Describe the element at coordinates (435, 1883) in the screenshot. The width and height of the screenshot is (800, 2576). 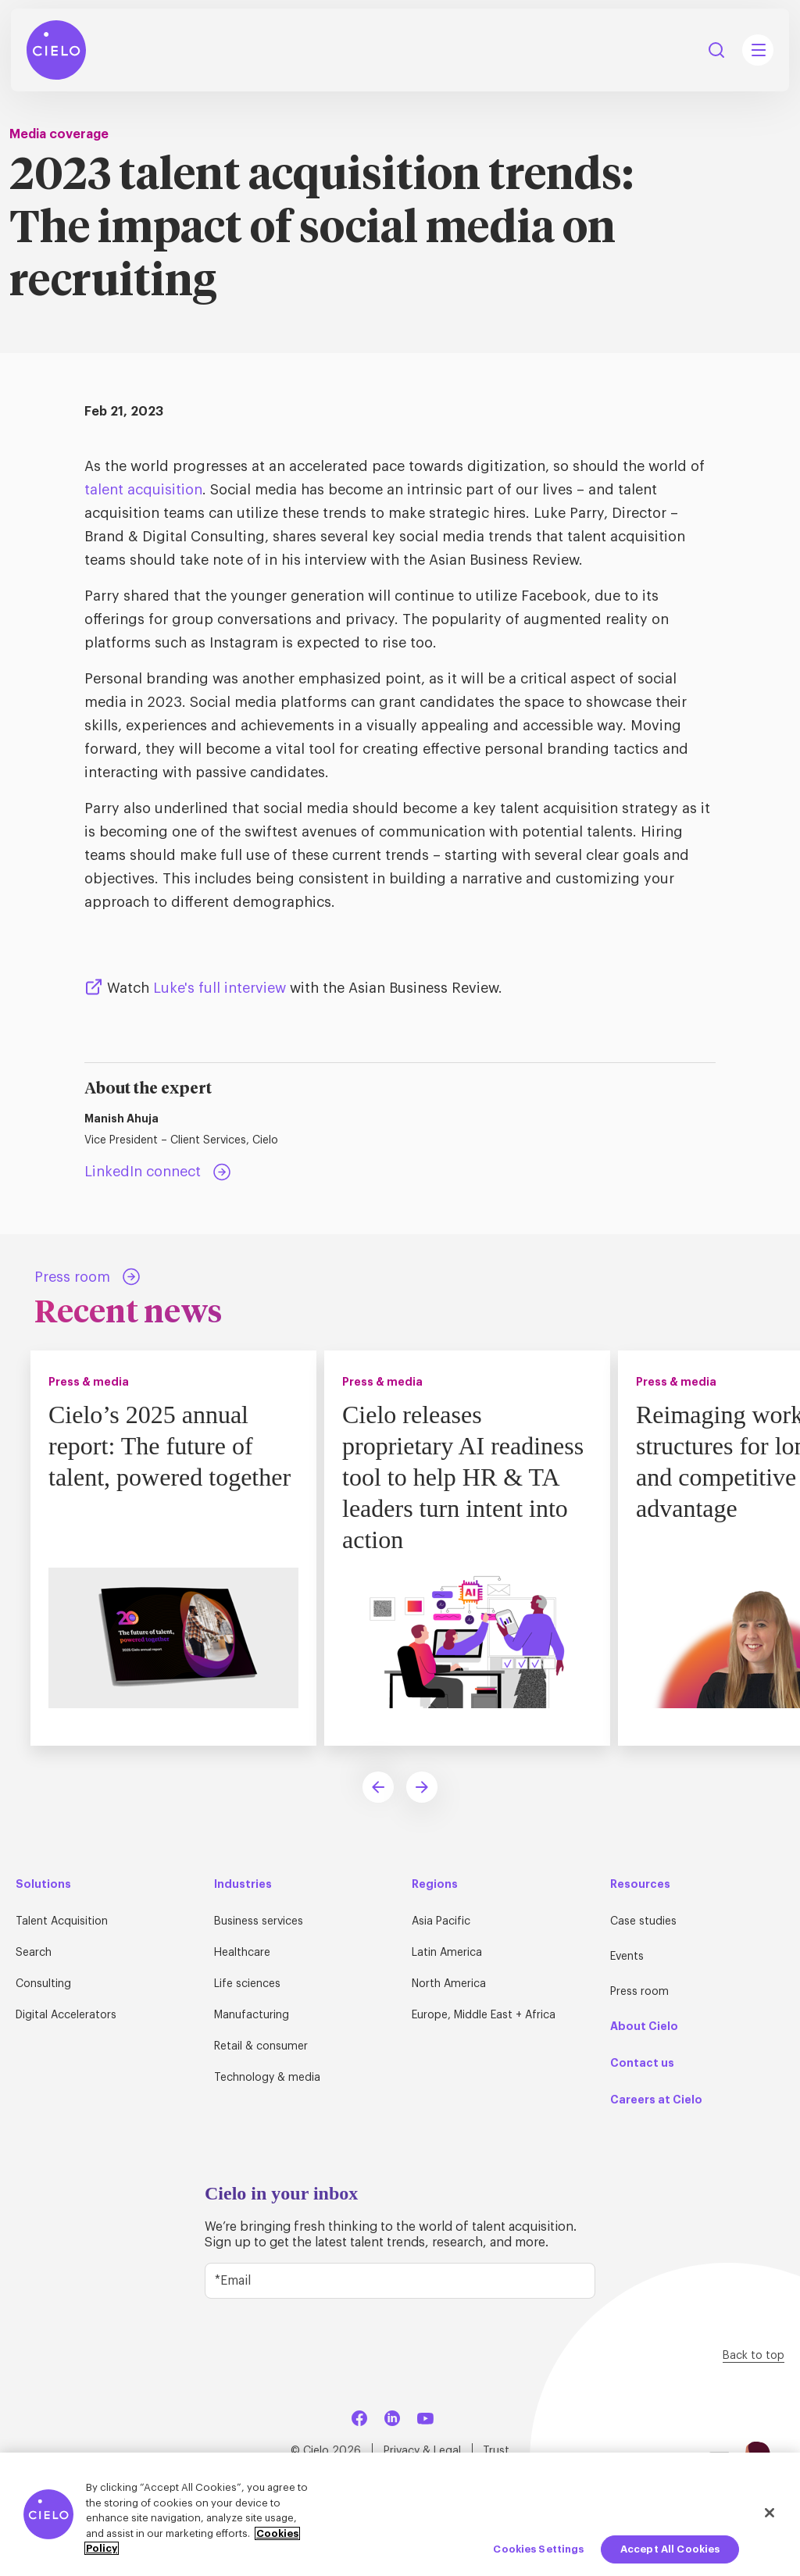
I see `Regions` at that location.